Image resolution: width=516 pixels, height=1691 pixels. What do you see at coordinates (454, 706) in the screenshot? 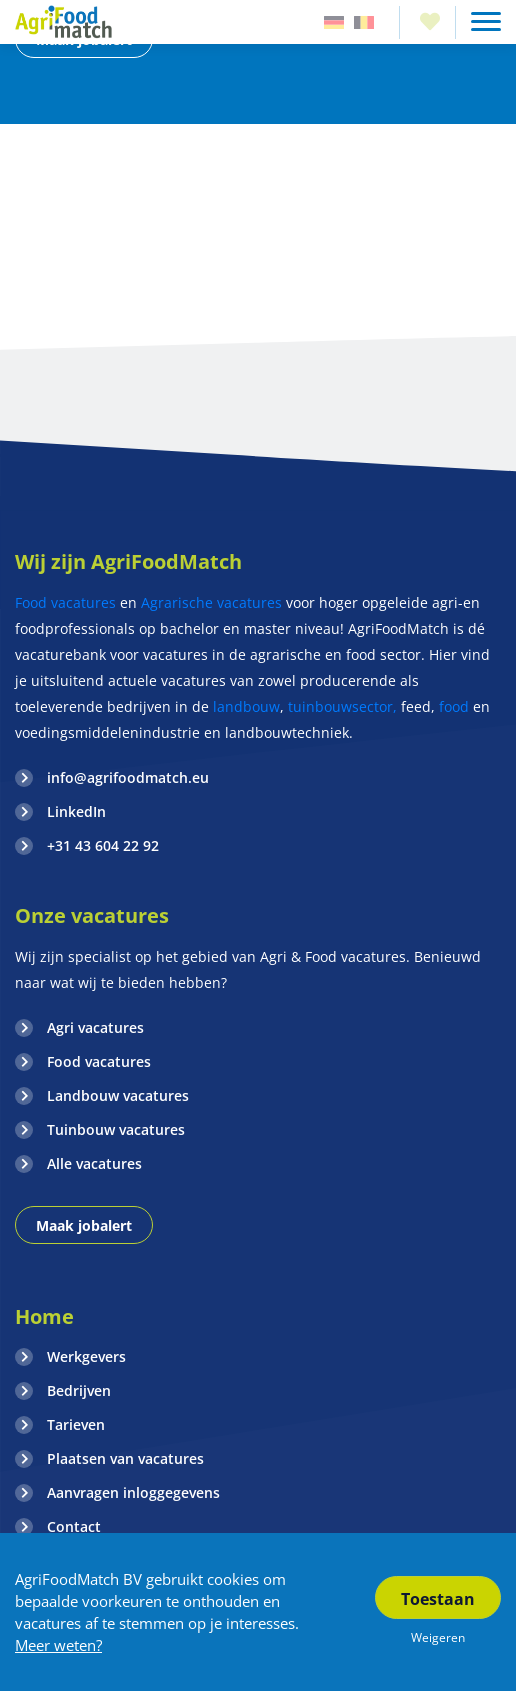
I see `food` at bounding box center [454, 706].